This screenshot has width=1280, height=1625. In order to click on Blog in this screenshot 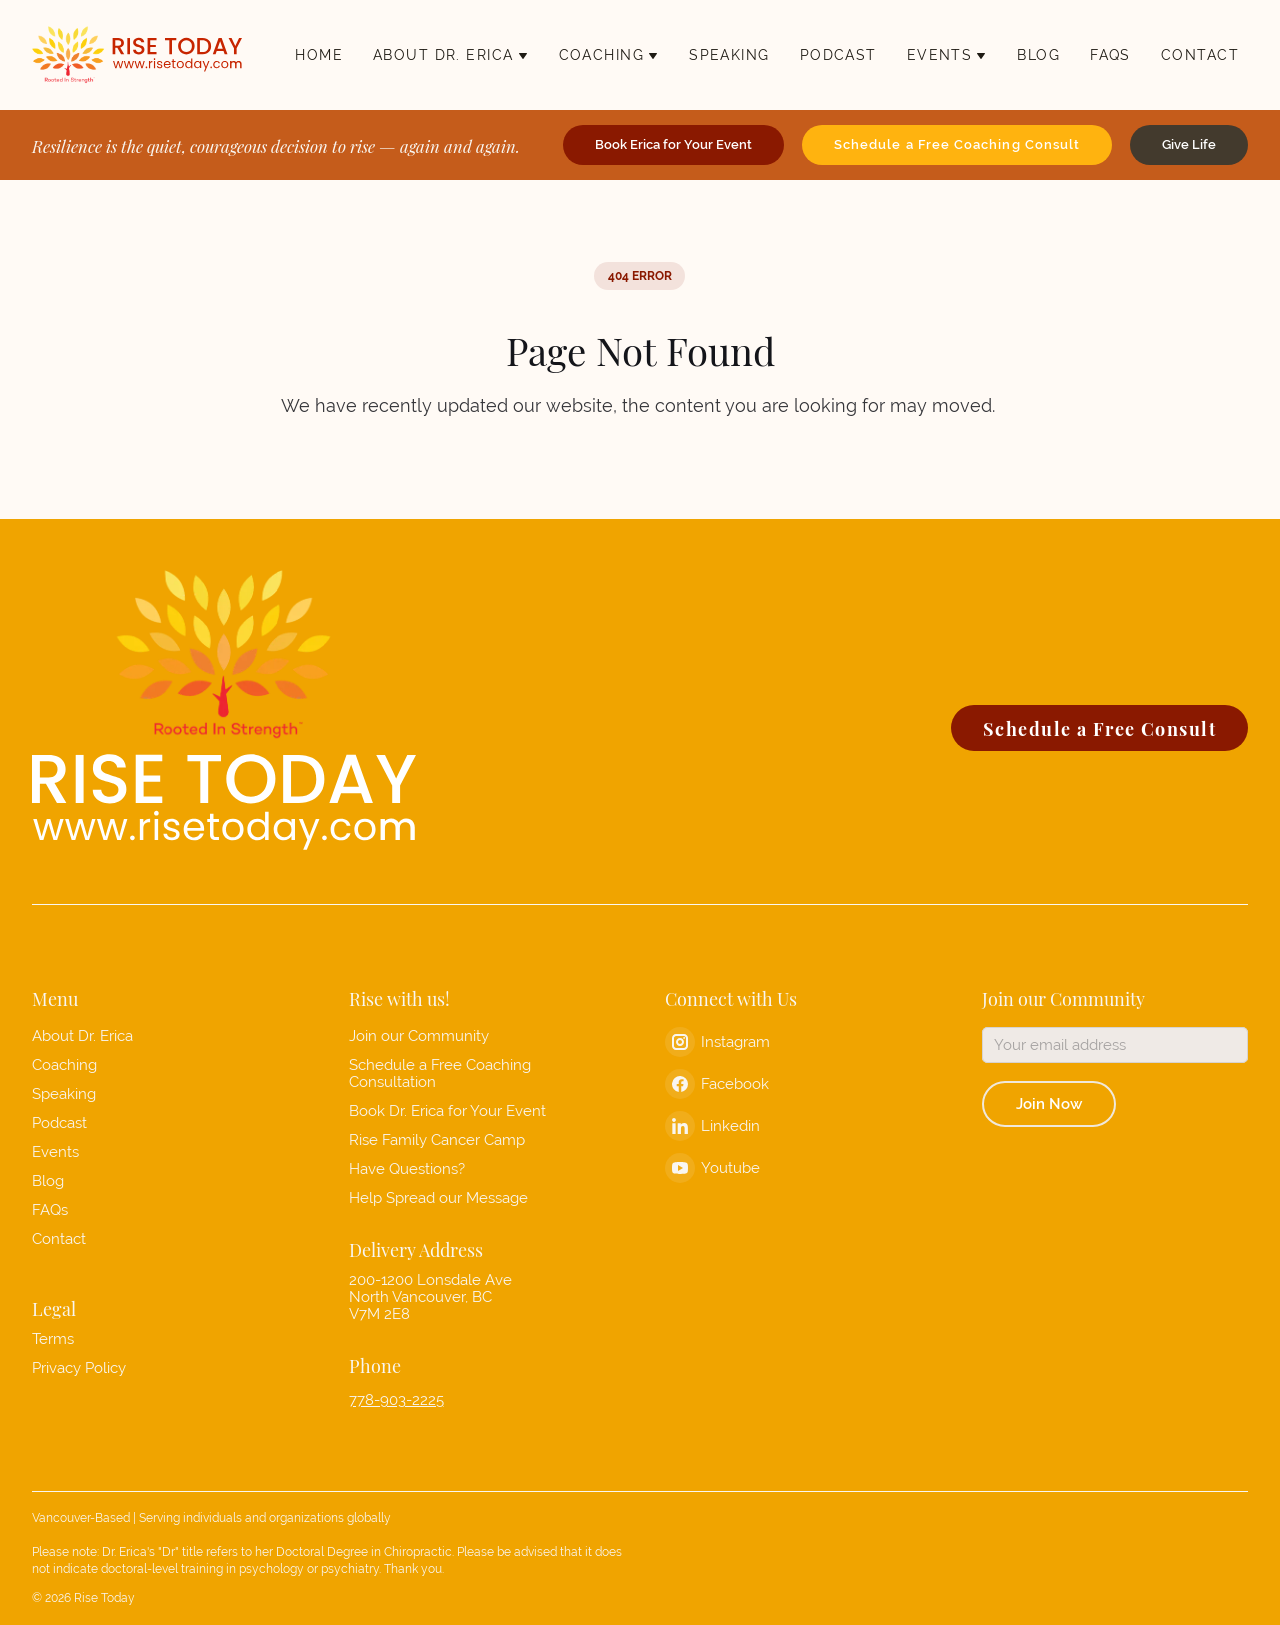, I will do `click(48, 1180)`.